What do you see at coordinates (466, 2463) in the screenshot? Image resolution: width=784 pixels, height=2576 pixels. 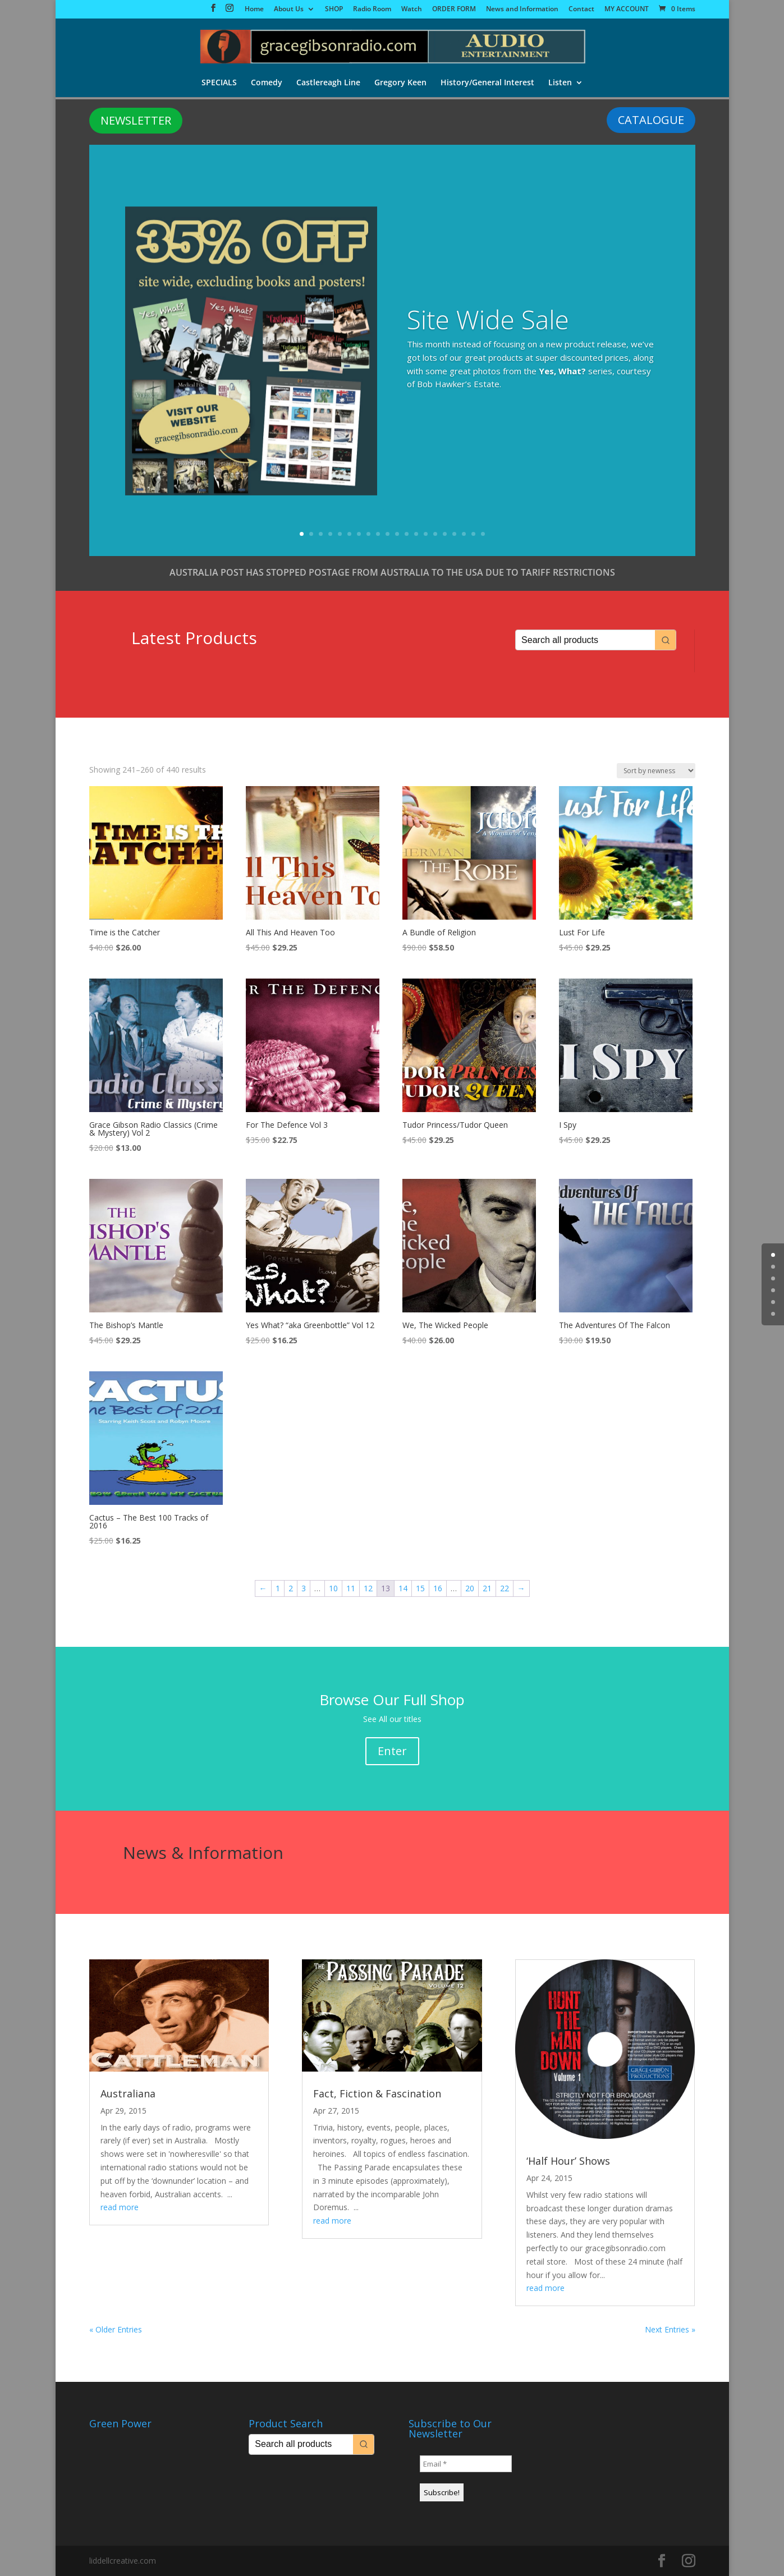 I see `[Email *]` at bounding box center [466, 2463].